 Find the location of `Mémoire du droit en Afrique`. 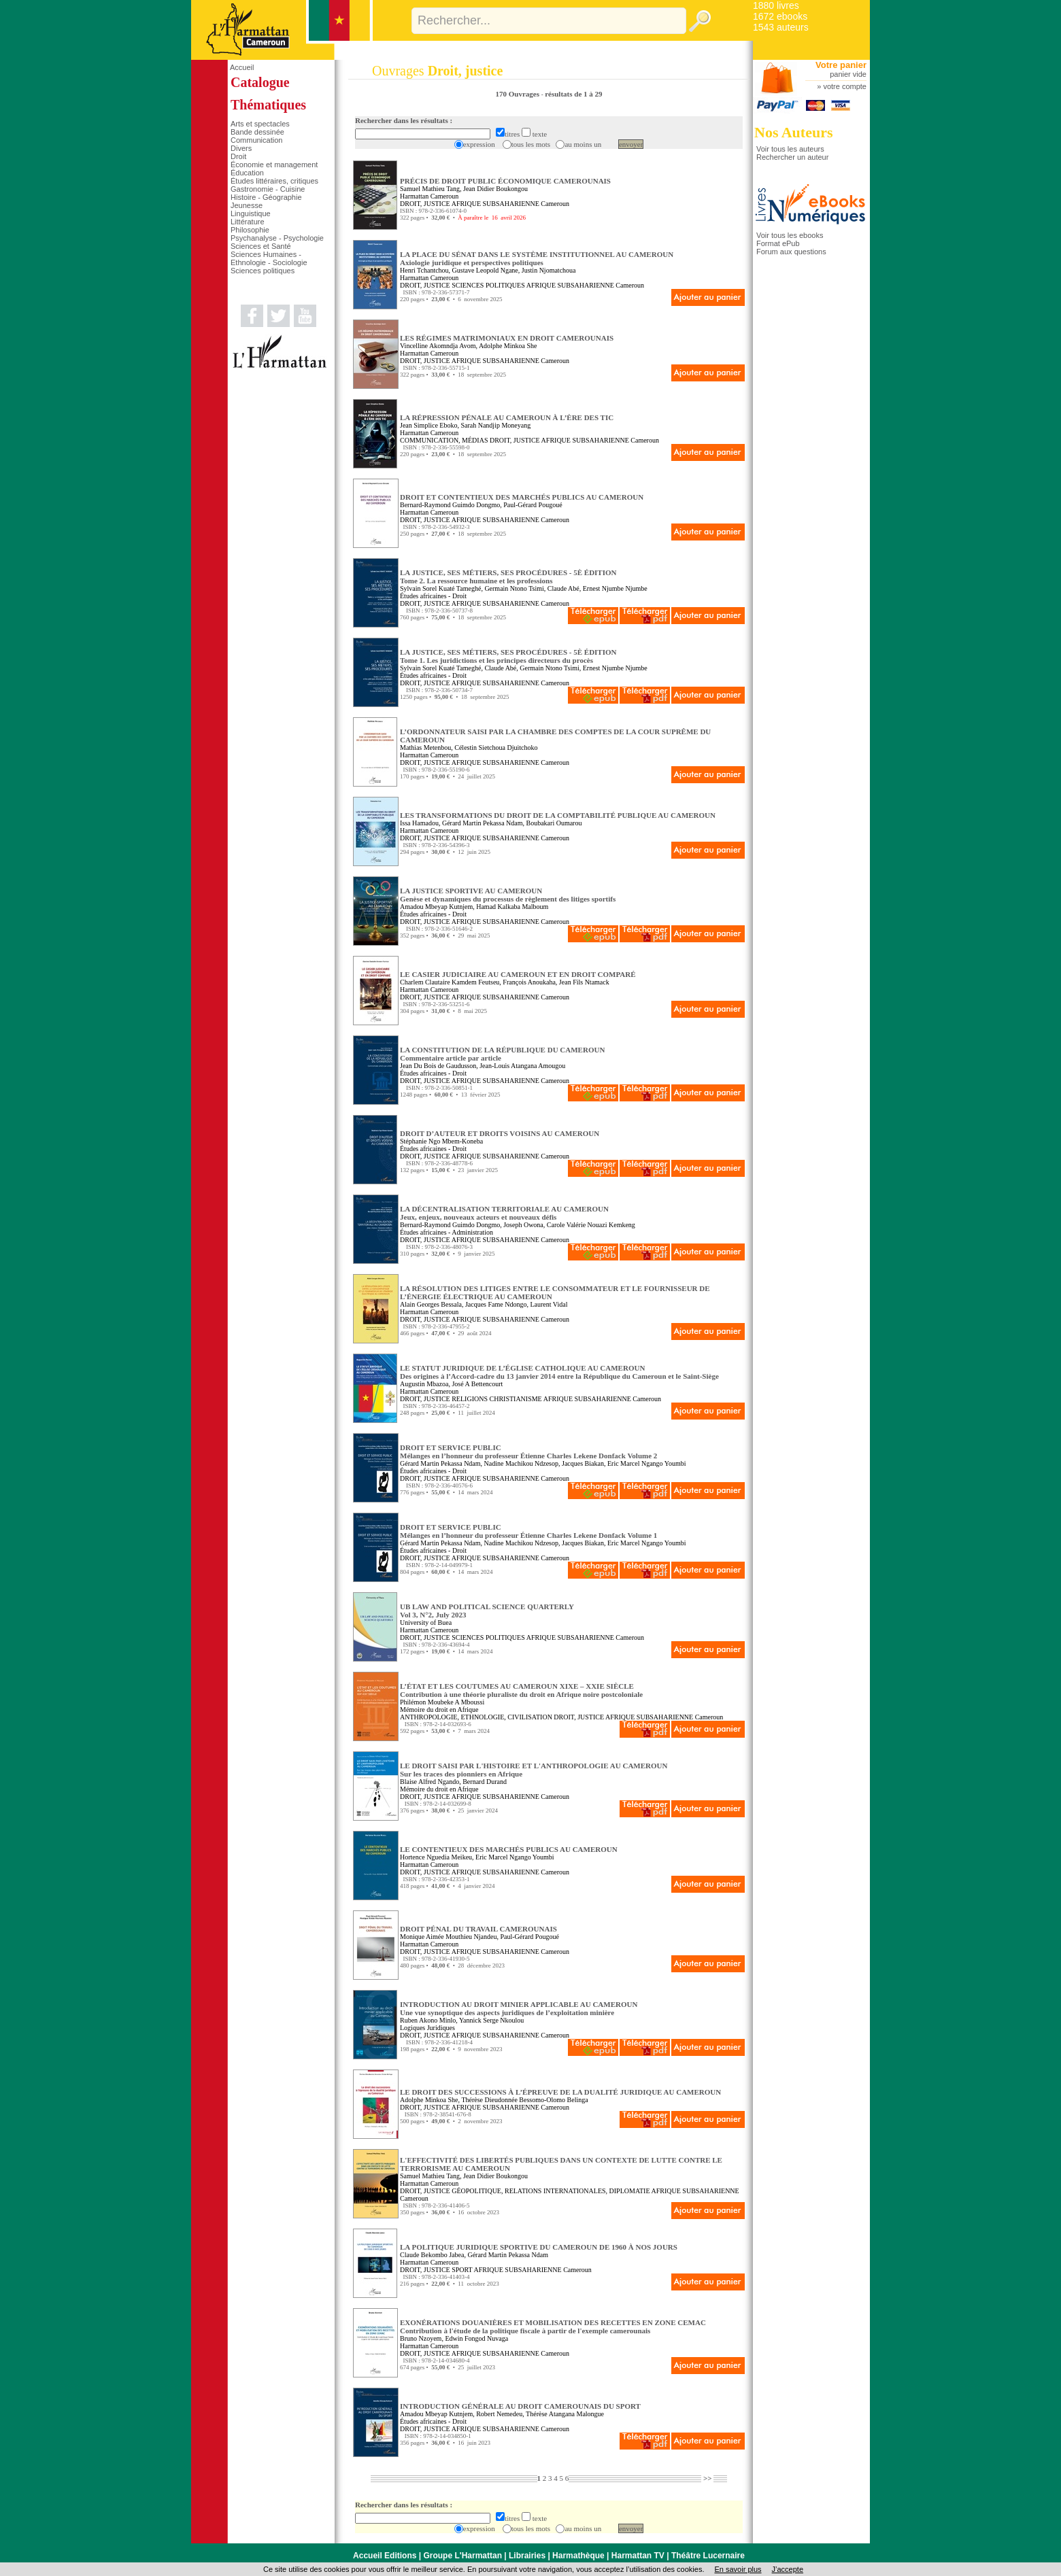

Mémoire du droit en Afrique is located at coordinates (439, 1709).